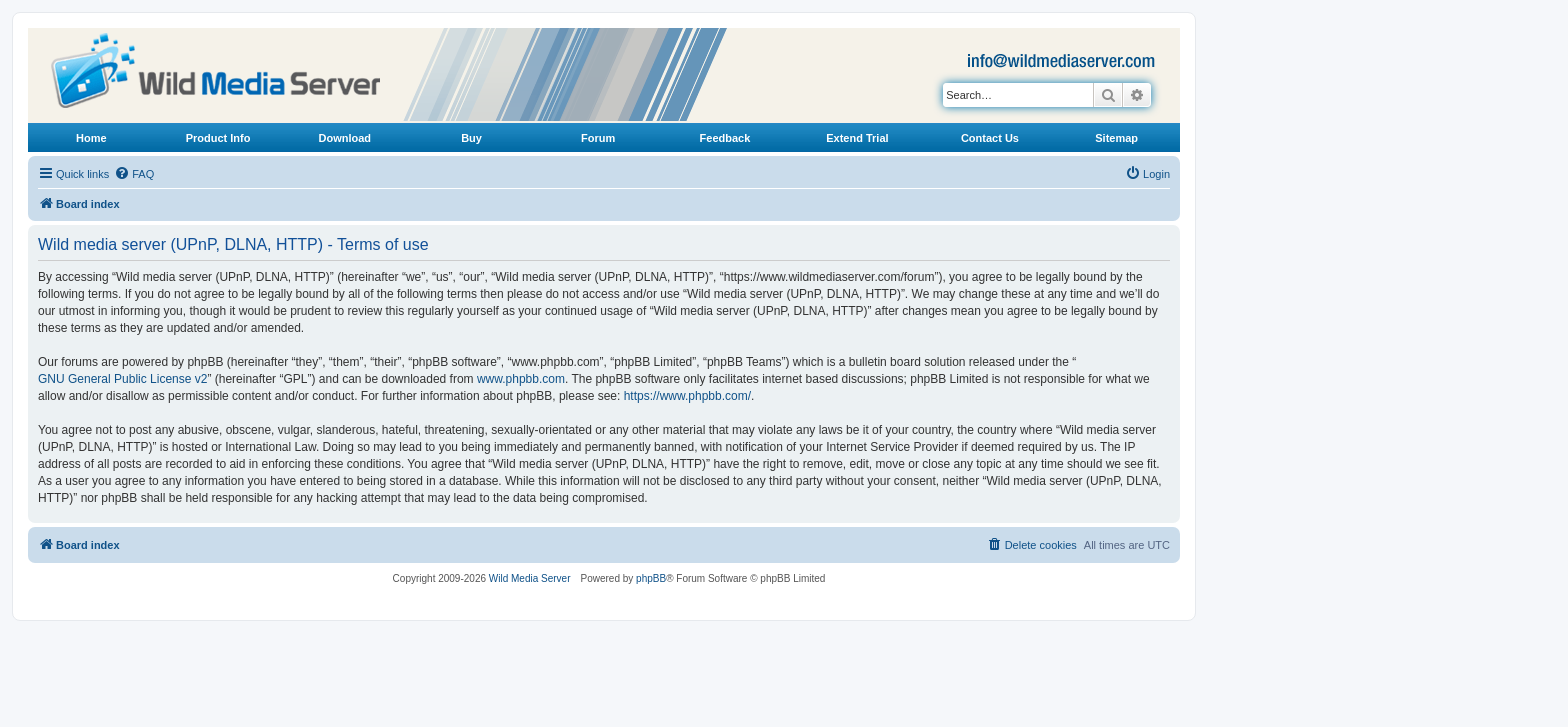 Image resolution: width=1568 pixels, height=727 pixels. What do you see at coordinates (122, 379) in the screenshot?
I see `GNU General Public License v2` at bounding box center [122, 379].